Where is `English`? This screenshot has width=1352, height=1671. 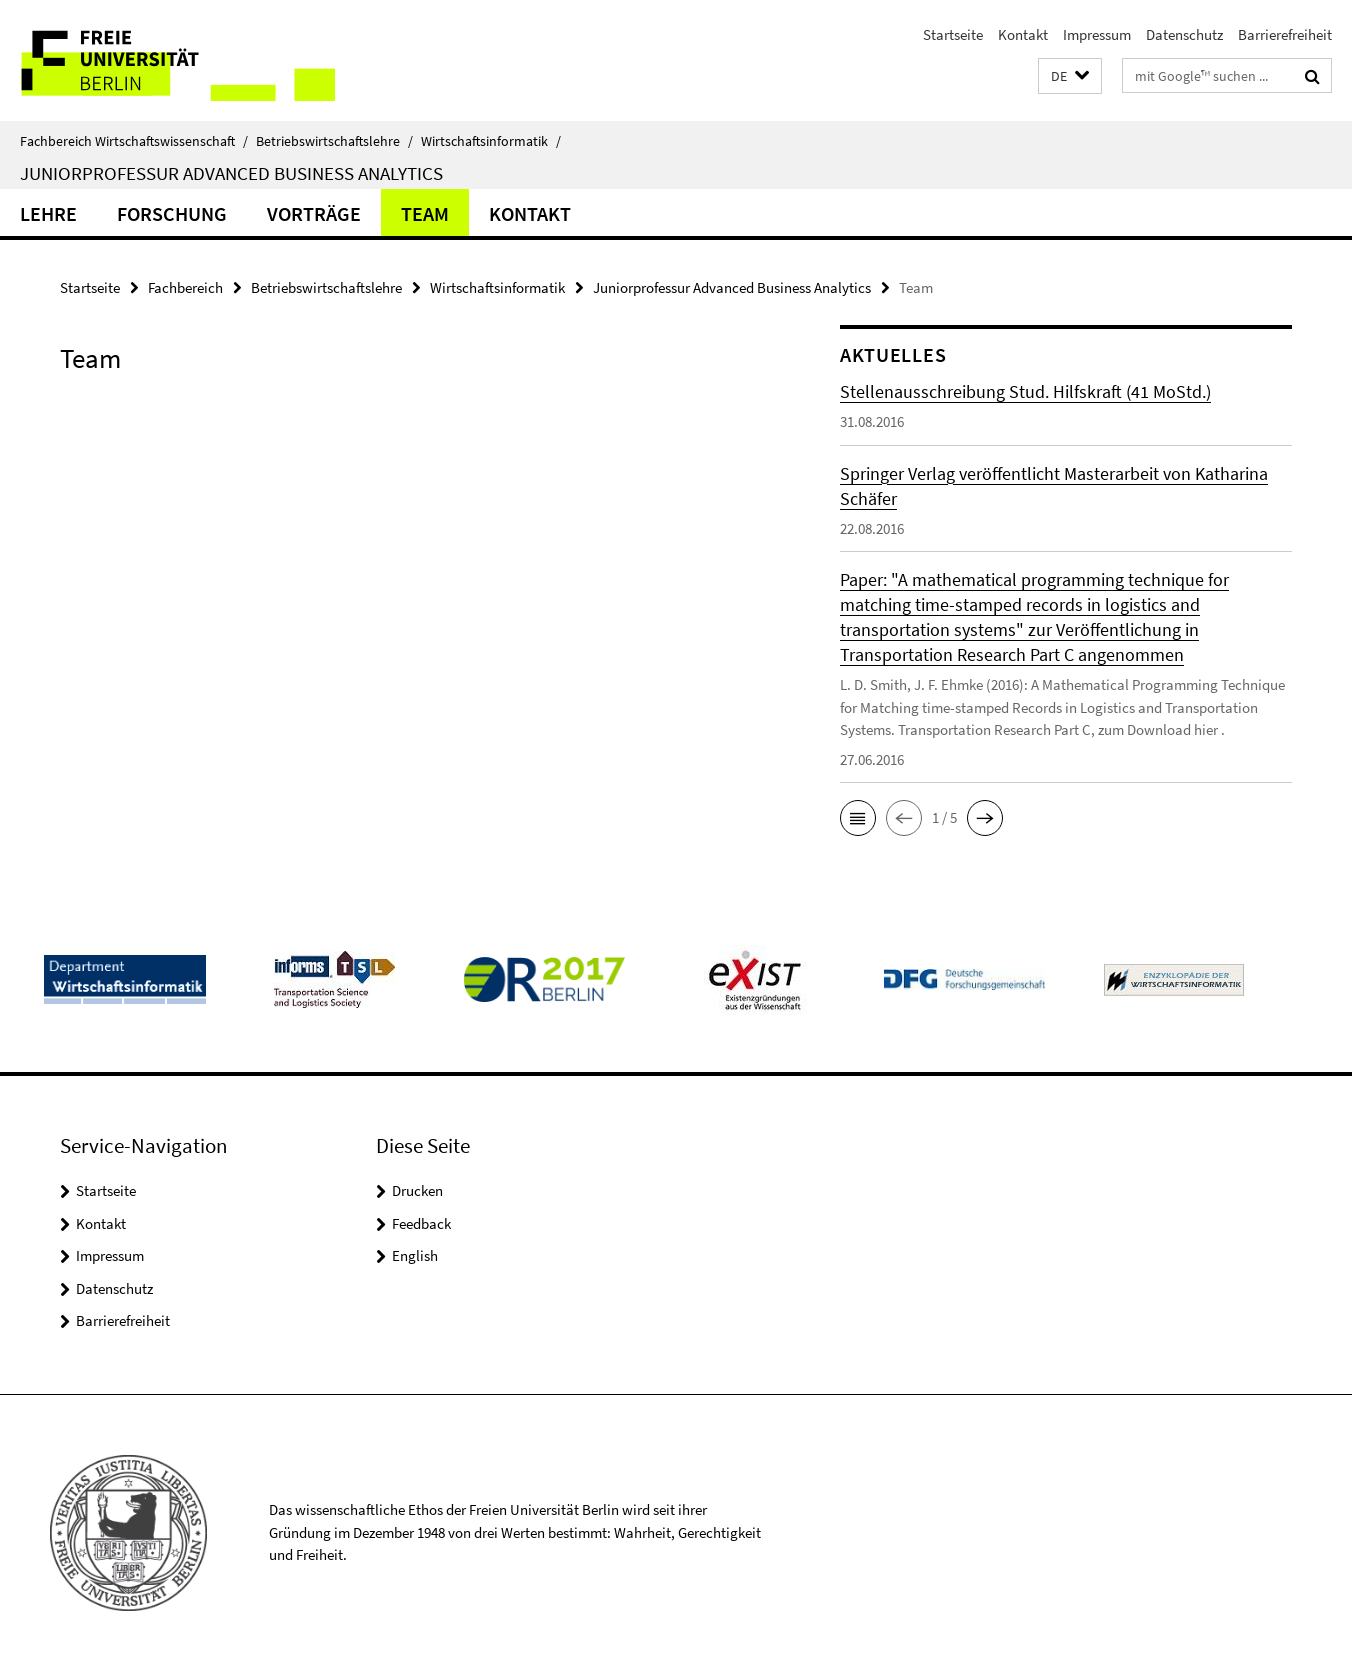
English is located at coordinates (415, 1255).